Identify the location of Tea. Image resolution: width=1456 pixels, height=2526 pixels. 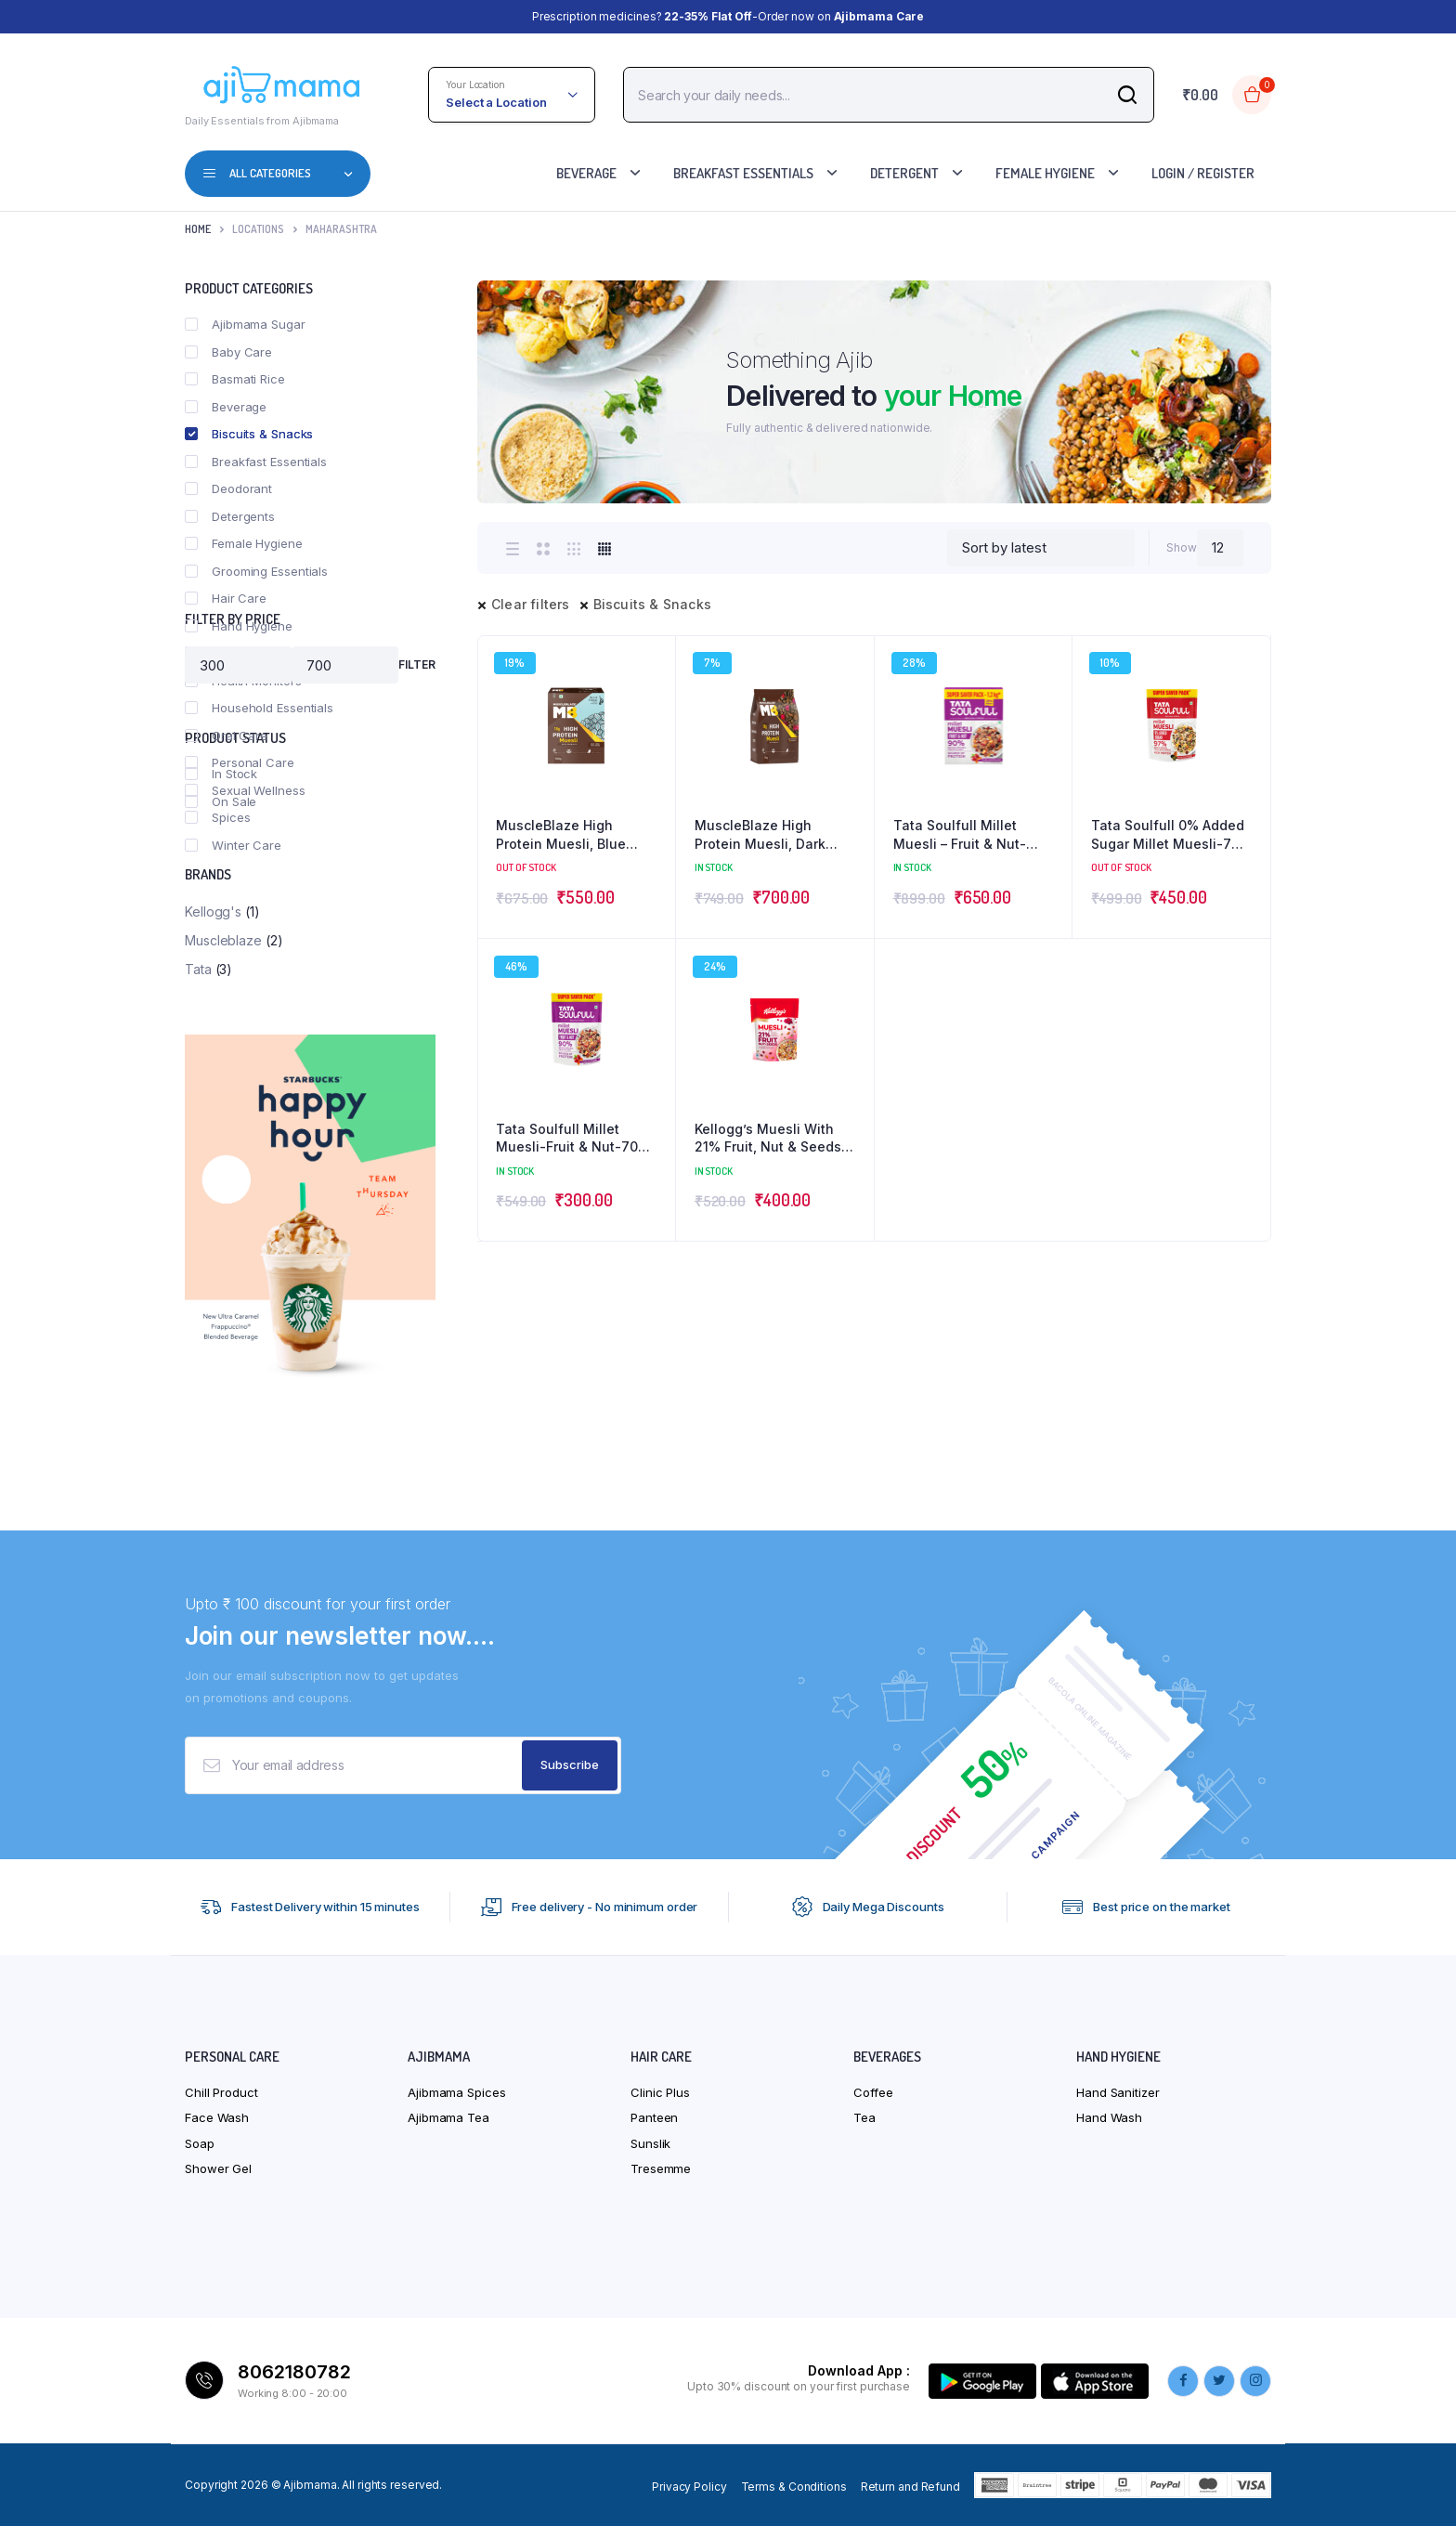
(864, 2117).